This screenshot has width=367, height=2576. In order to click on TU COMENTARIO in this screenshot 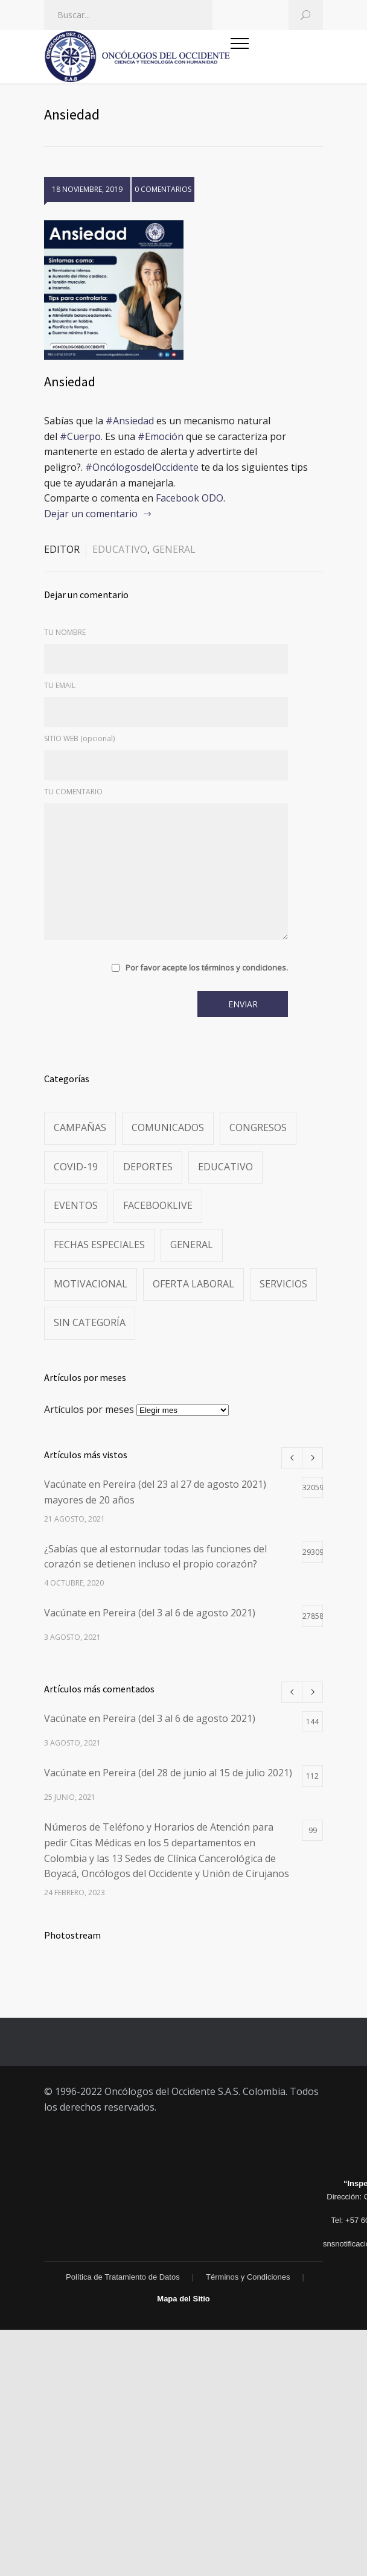, I will do `click(73, 791)`.